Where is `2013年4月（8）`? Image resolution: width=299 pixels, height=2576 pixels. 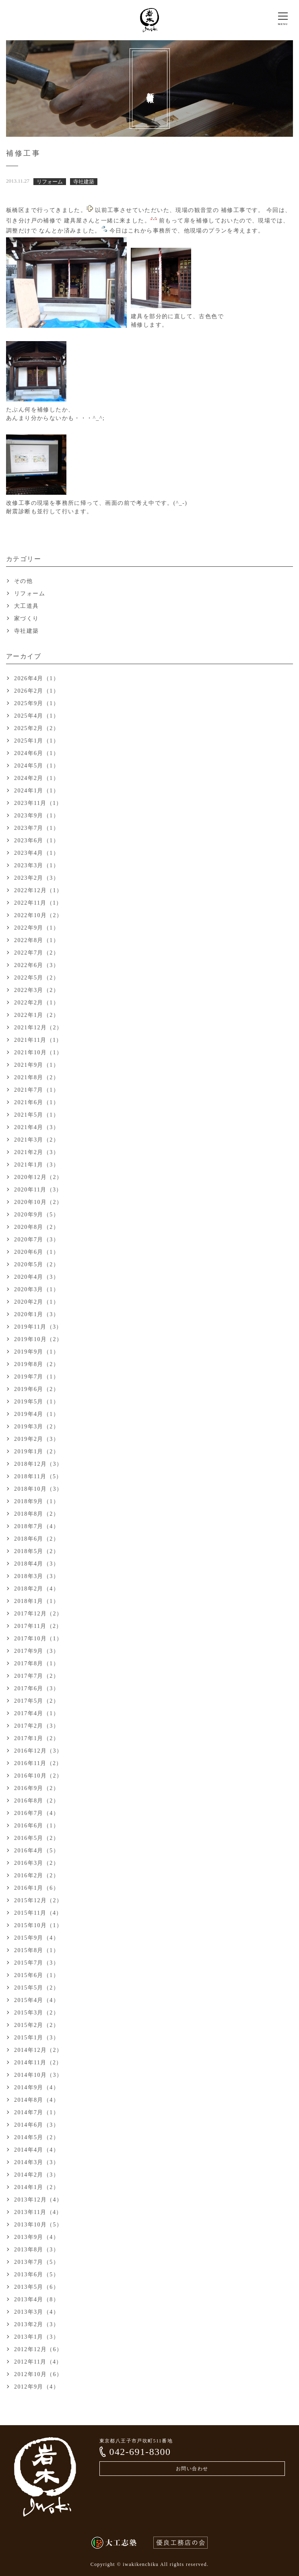
2013年4月（8） is located at coordinates (36, 2299).